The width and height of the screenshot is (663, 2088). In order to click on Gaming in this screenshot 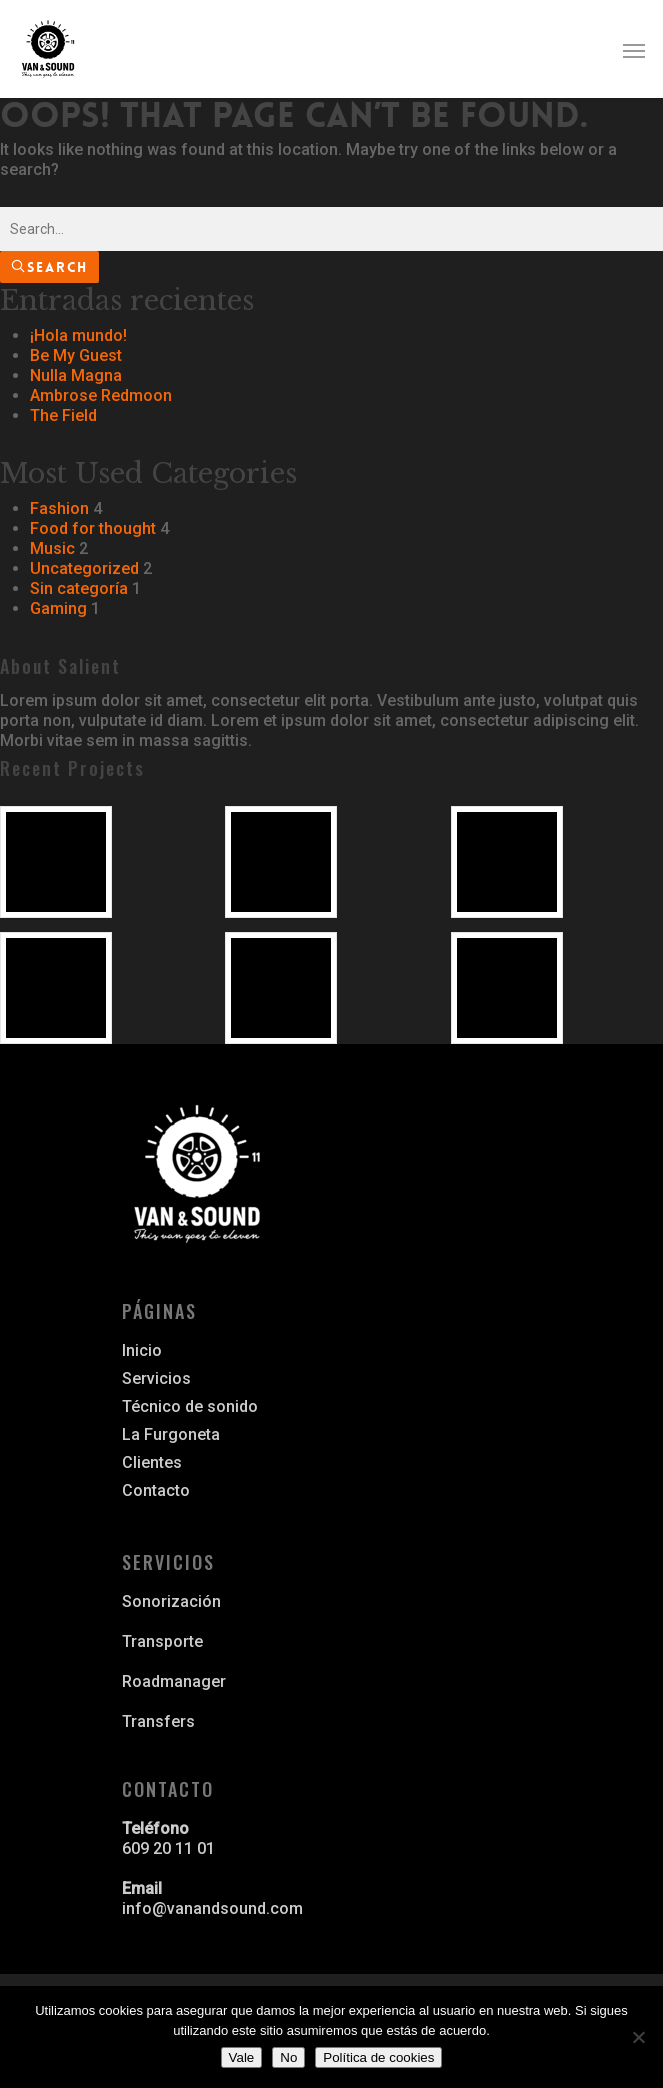, I will do `click(58, 608)`.